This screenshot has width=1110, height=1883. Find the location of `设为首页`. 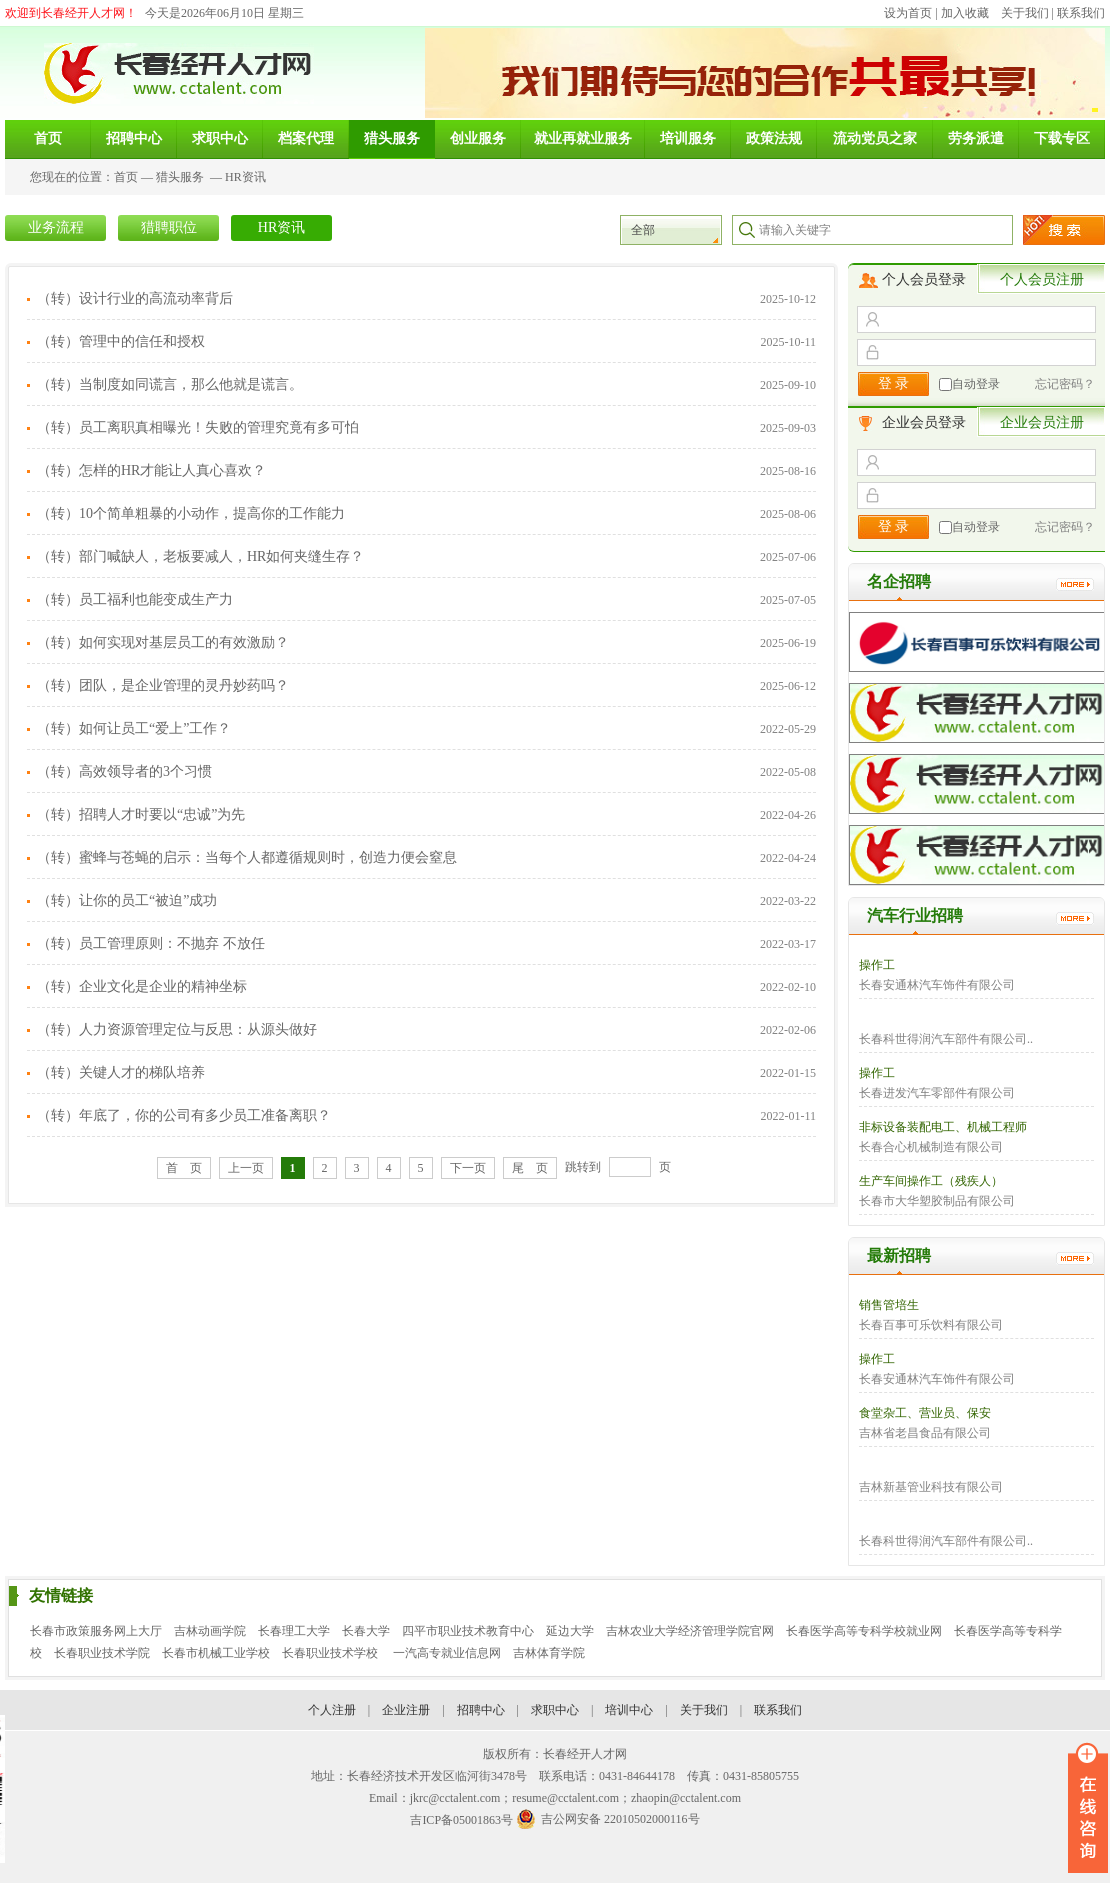

设为首页 is located at coordinates (908, 13).